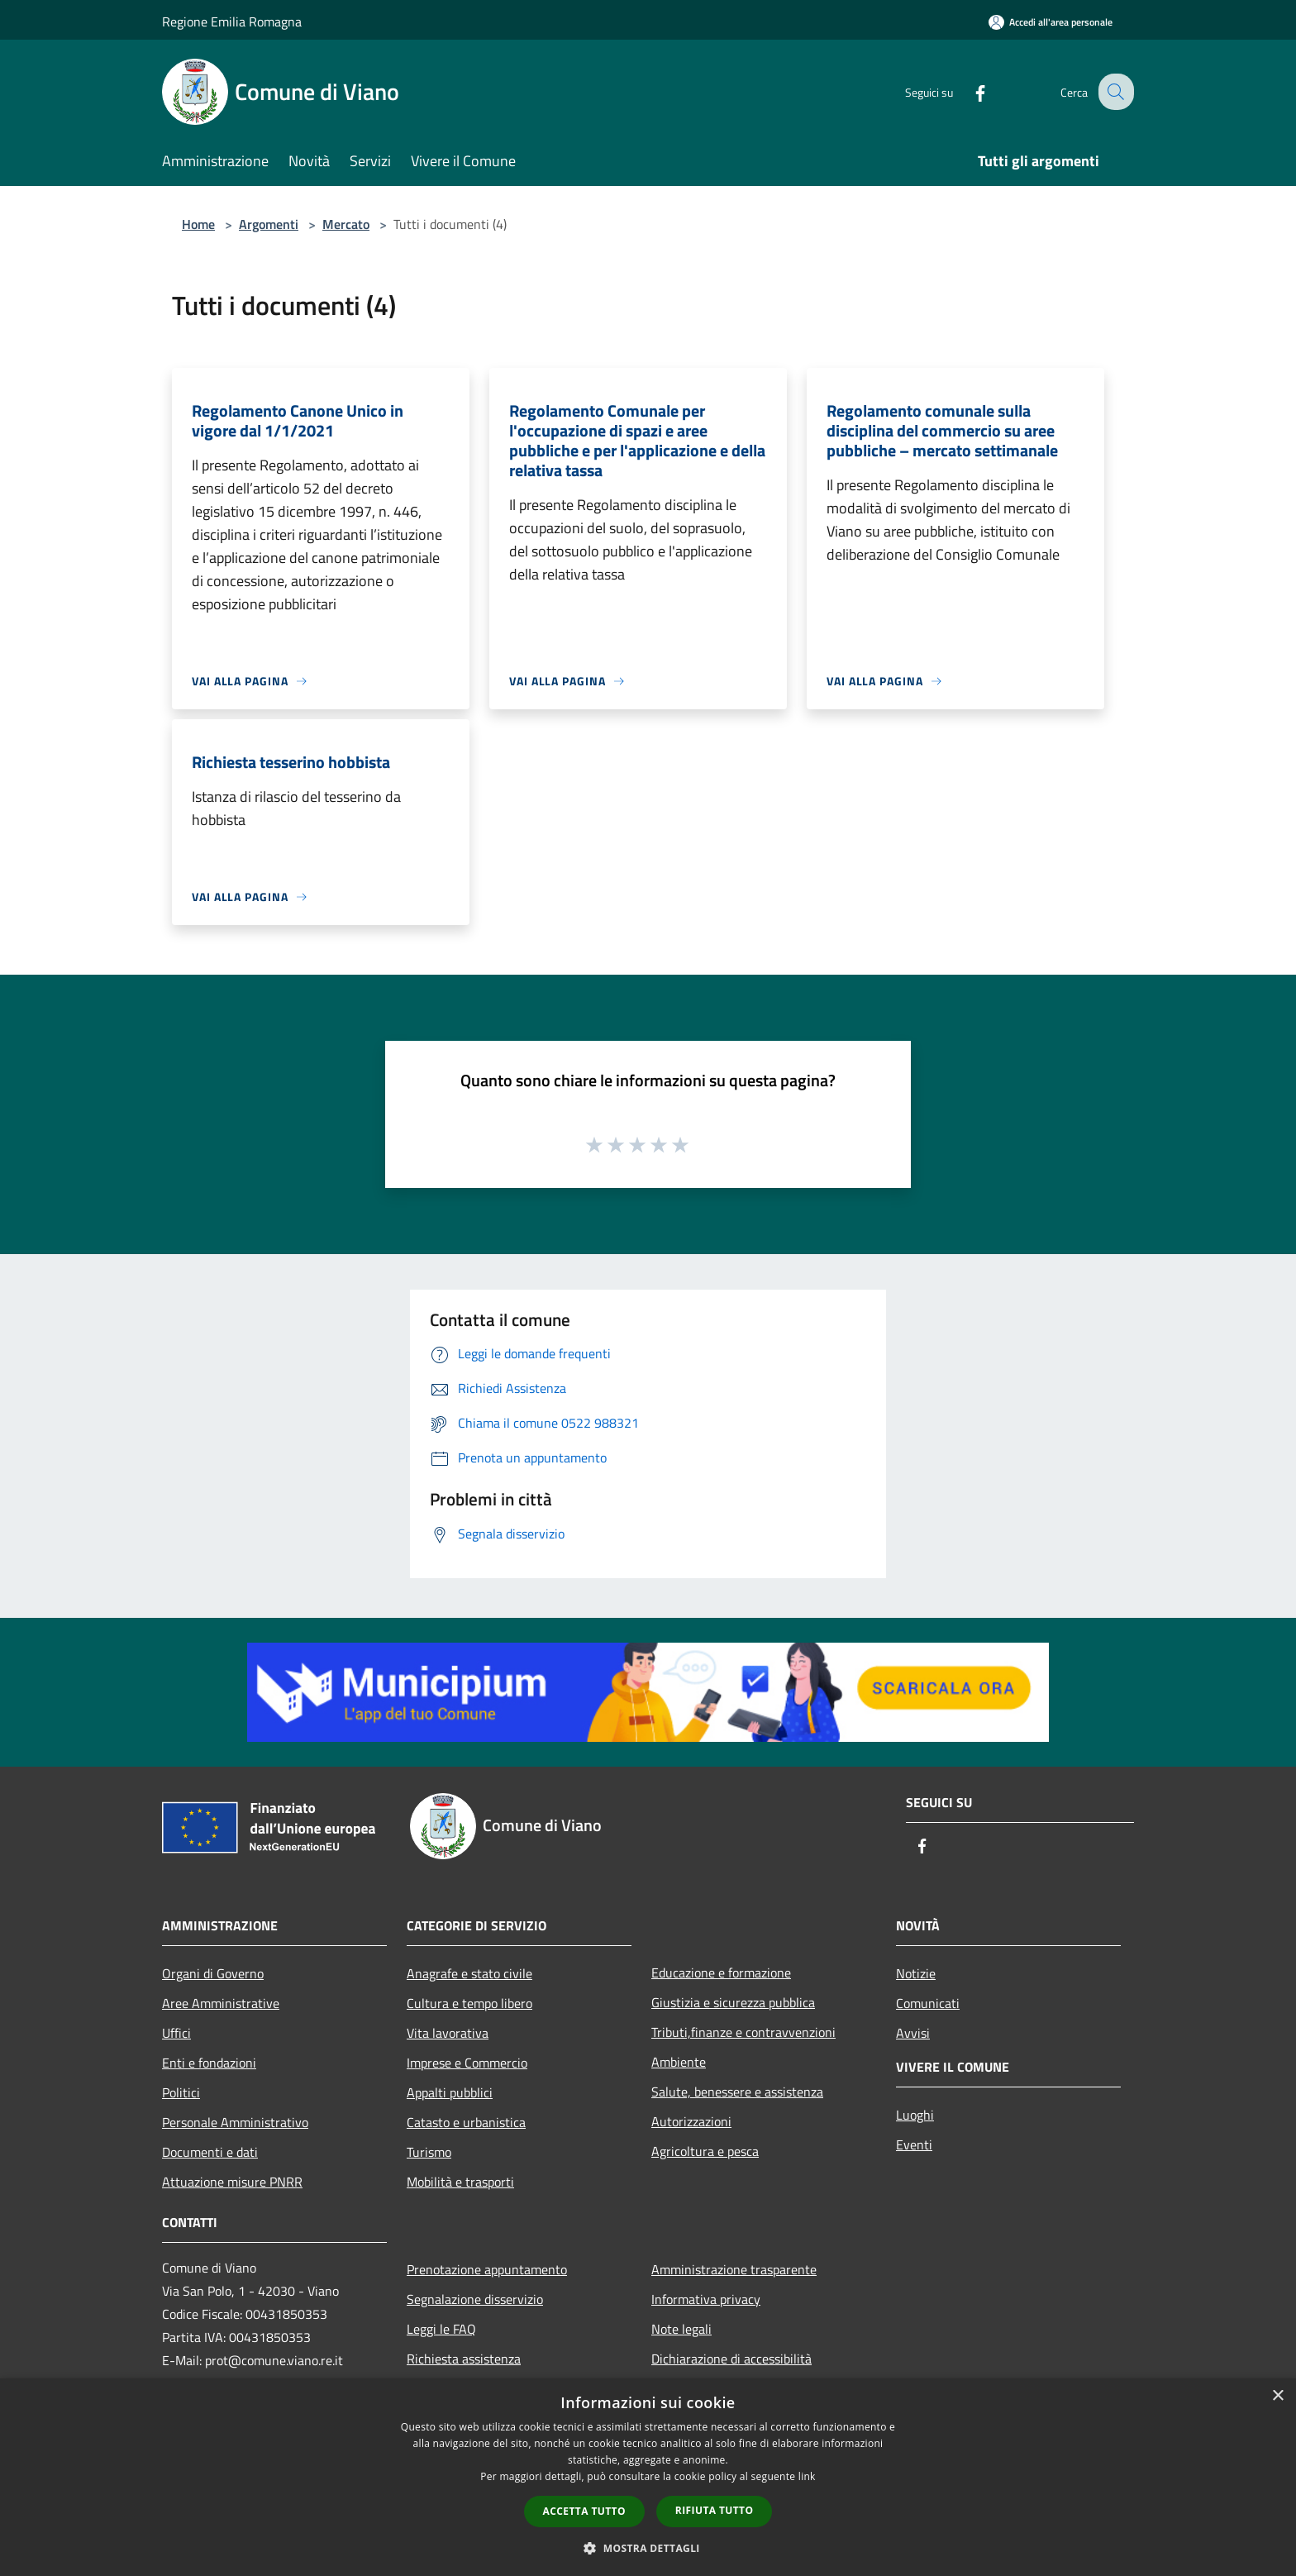  What do you see at coordinates (714, 2510) in the screenshot?
I see `Rifiuta tutto [button]` at bounding box center [714, 2510].